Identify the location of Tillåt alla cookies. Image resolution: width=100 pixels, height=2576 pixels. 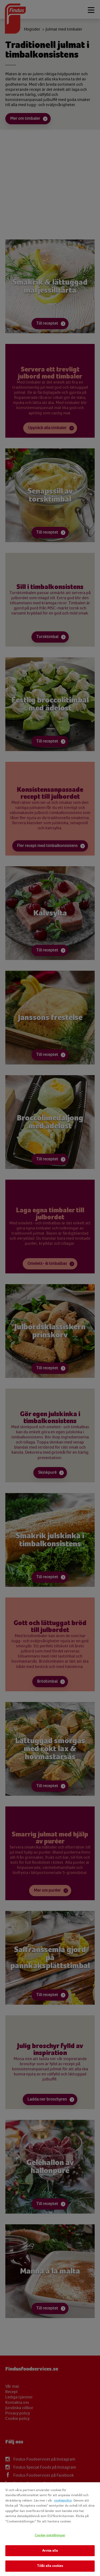
(50, 2566).